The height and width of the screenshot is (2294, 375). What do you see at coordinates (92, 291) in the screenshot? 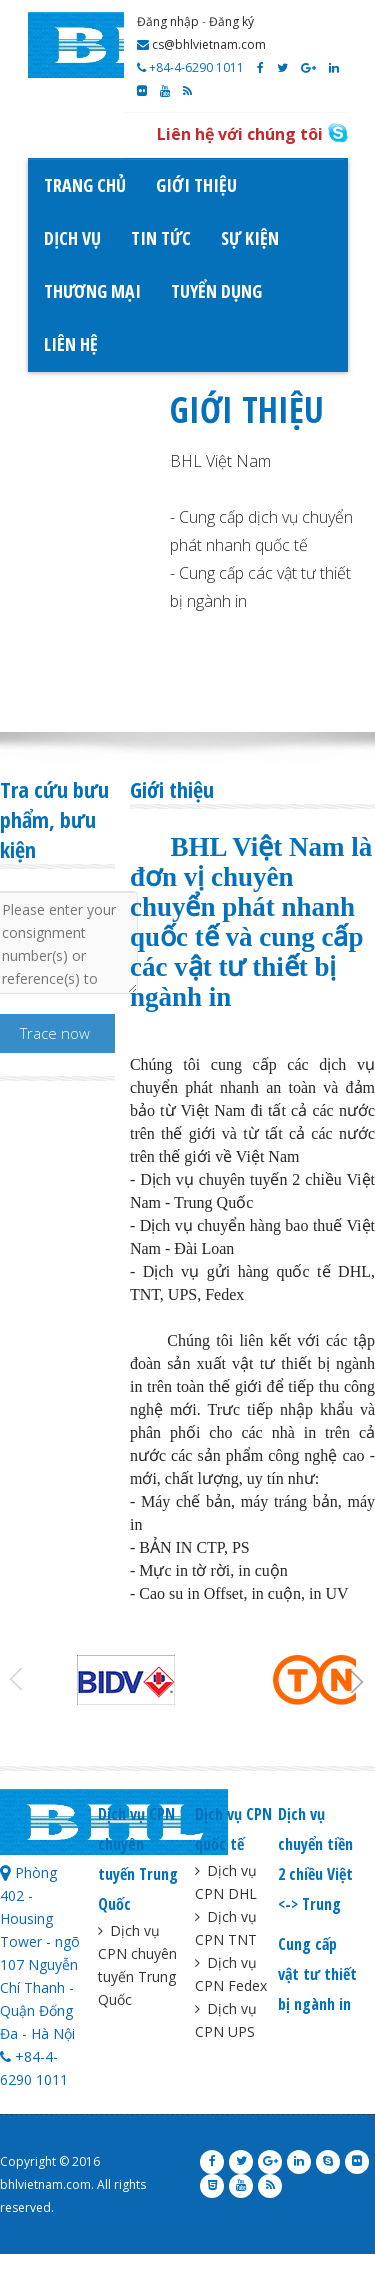
I see `Thương mại` at bounding box center [92, 291].